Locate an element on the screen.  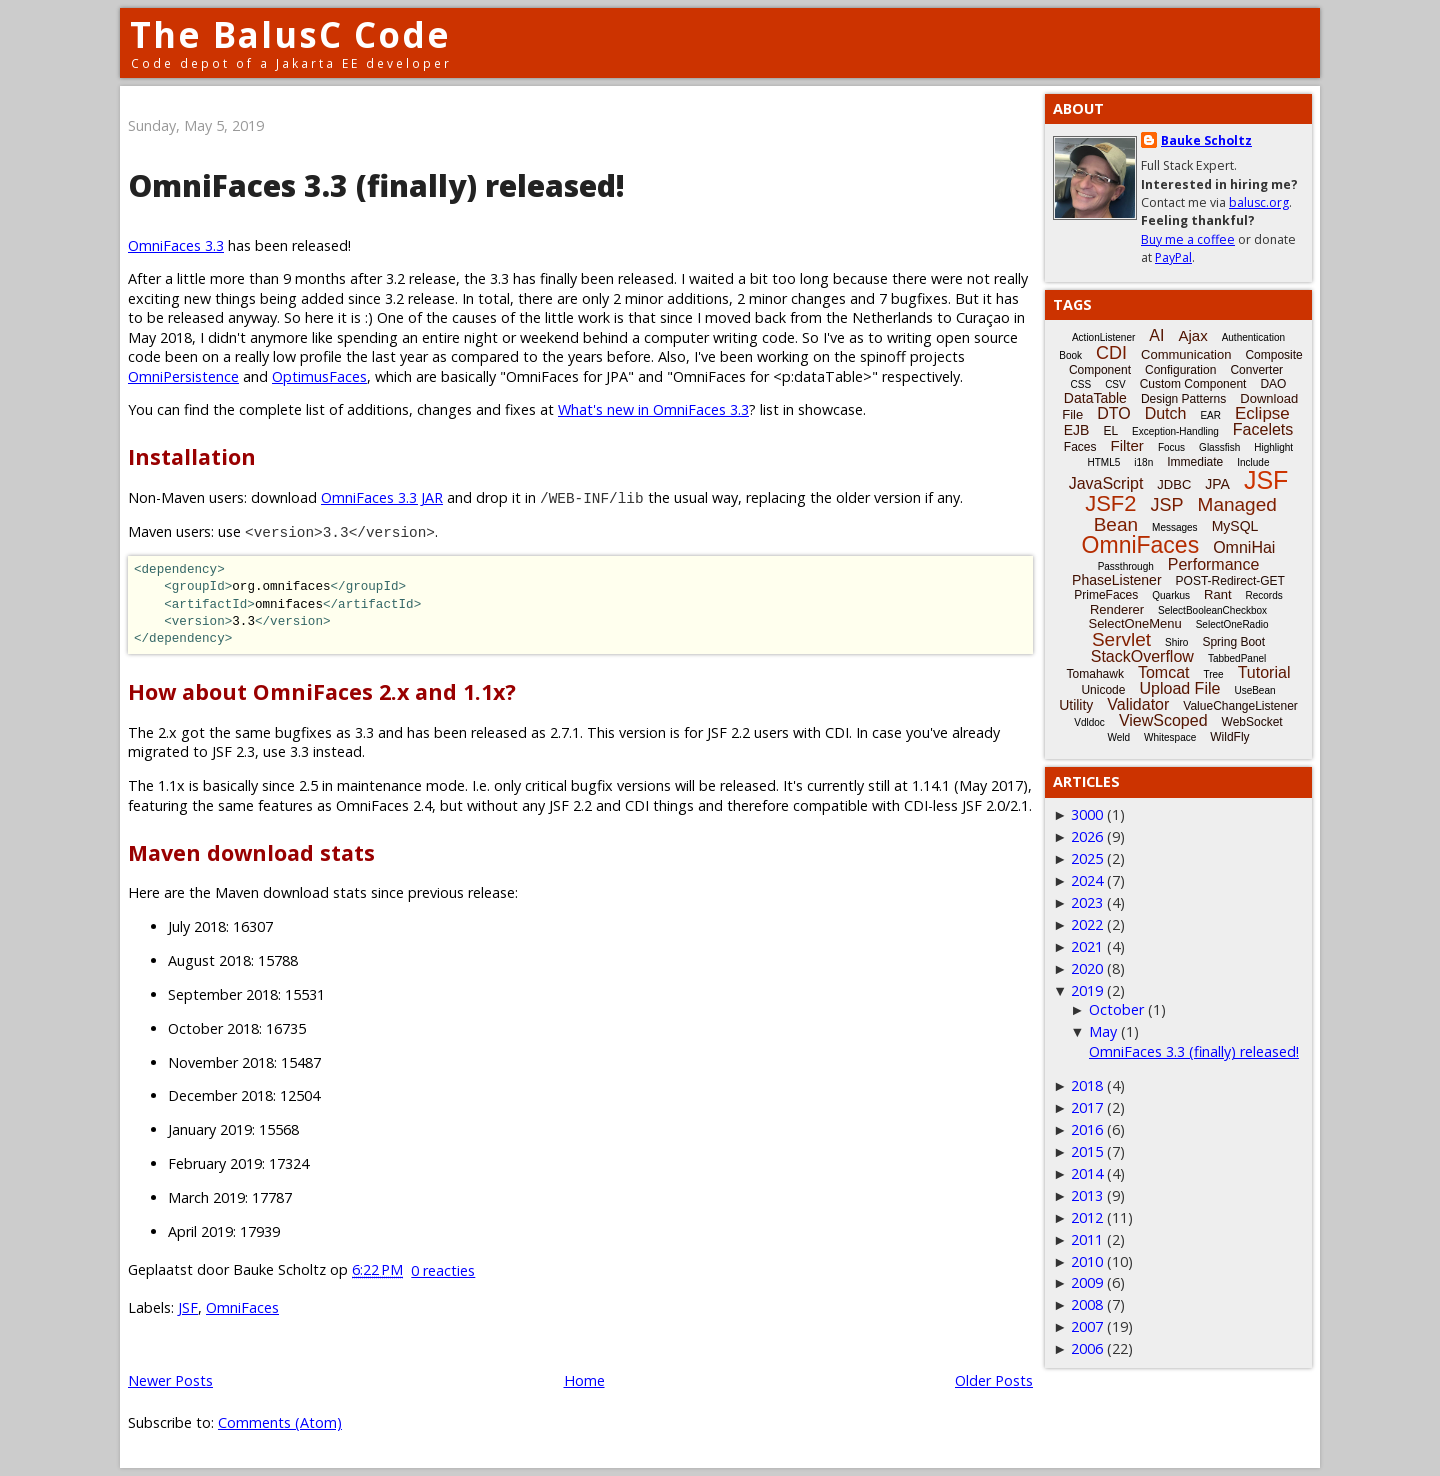
DAO is located at coordinates (1273, 384).